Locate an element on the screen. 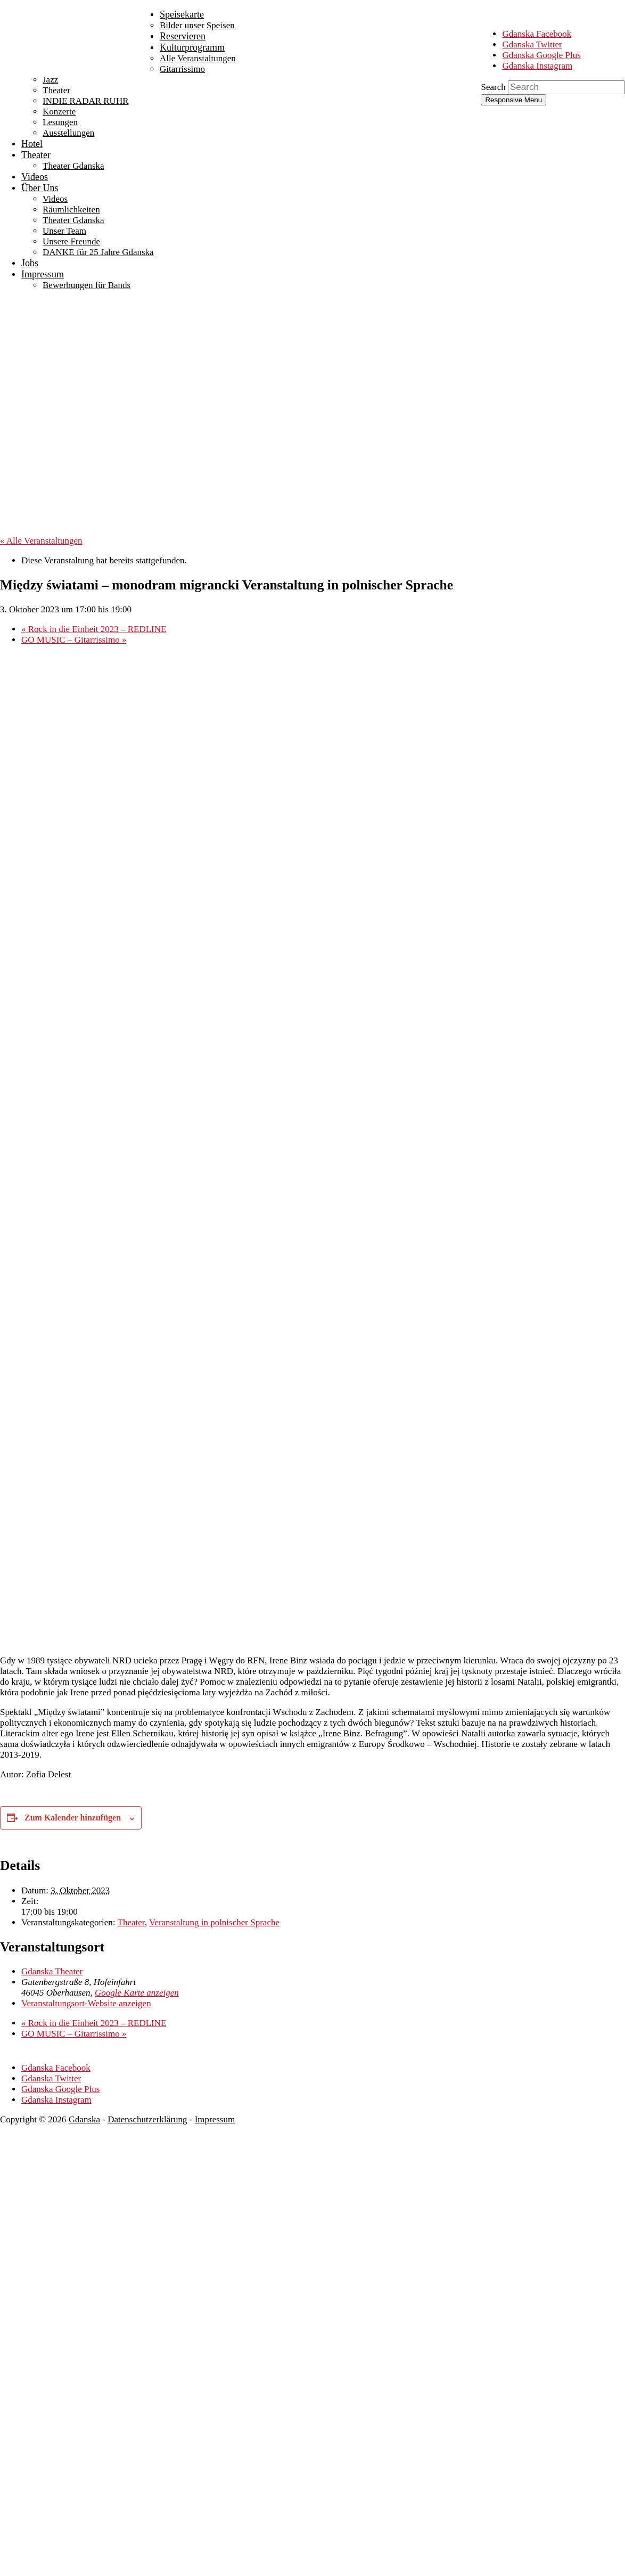 The width and height of the screenshot is (625, 2576). Jazz is located at coordinates (50, 80).